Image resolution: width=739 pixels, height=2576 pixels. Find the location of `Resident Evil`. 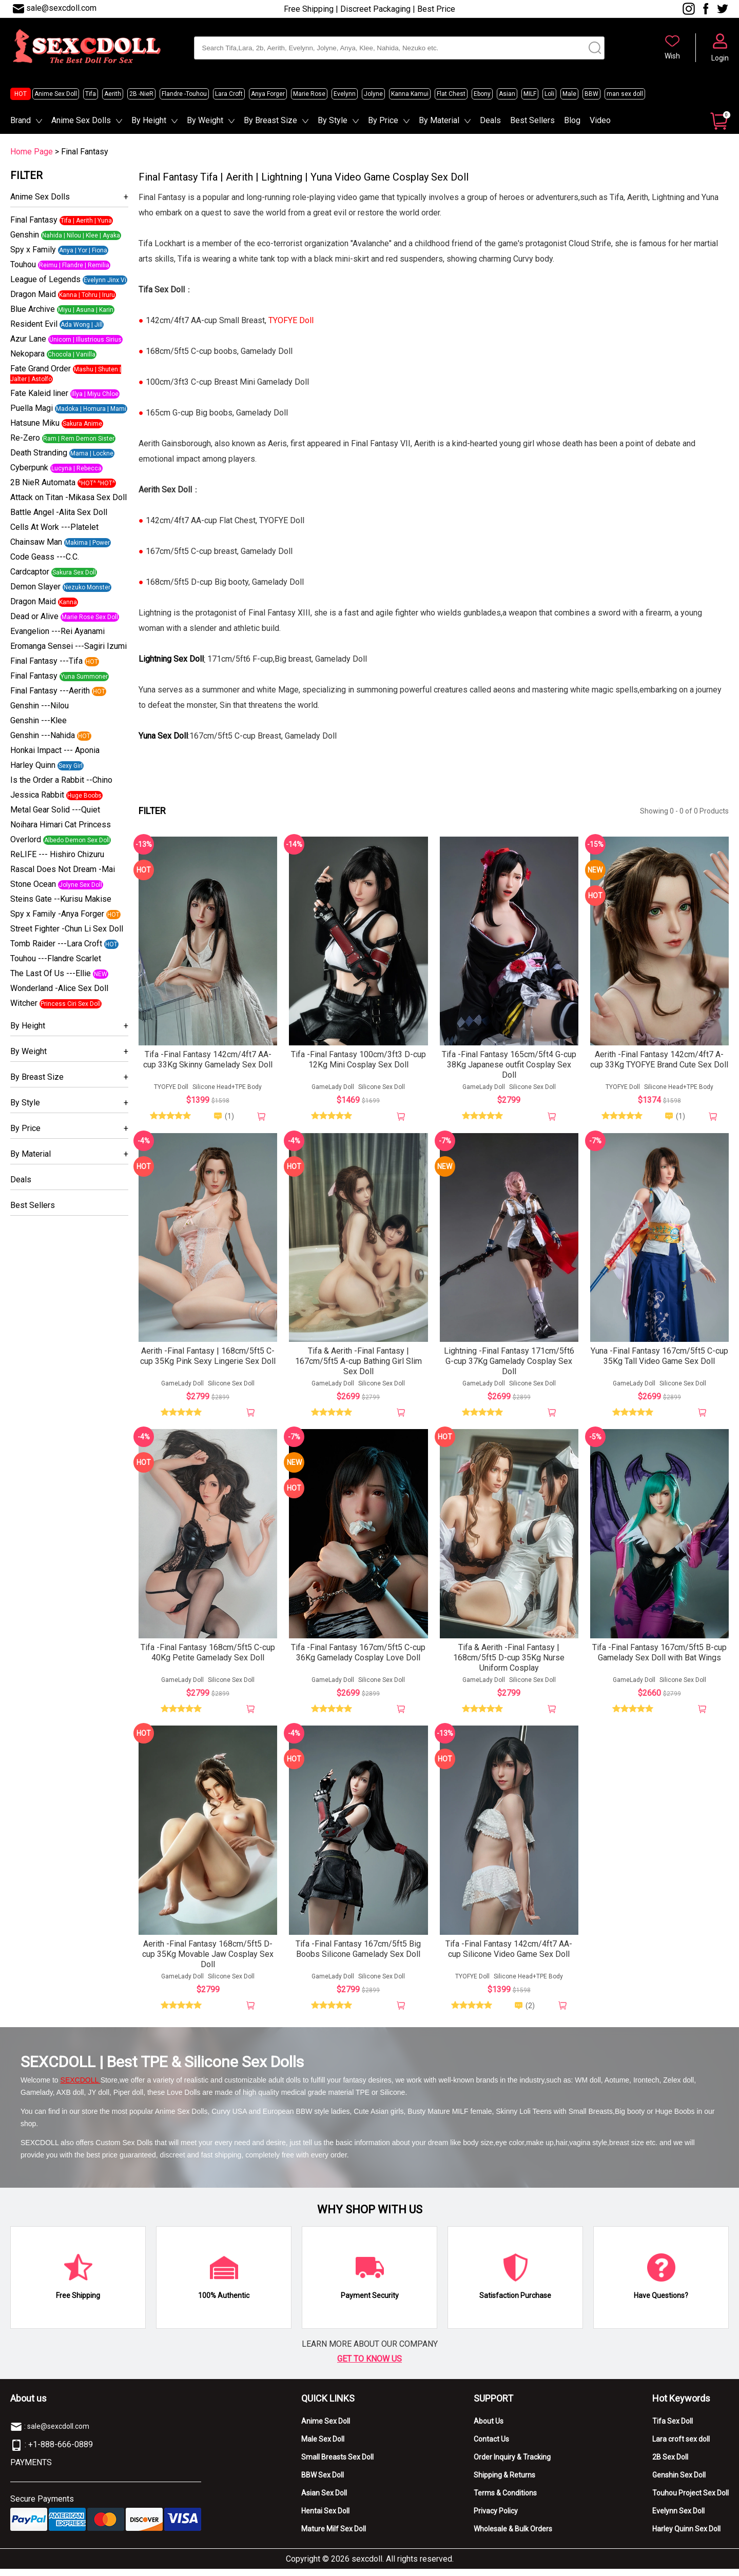

Resident Evil is located at coordinates (33, 324).